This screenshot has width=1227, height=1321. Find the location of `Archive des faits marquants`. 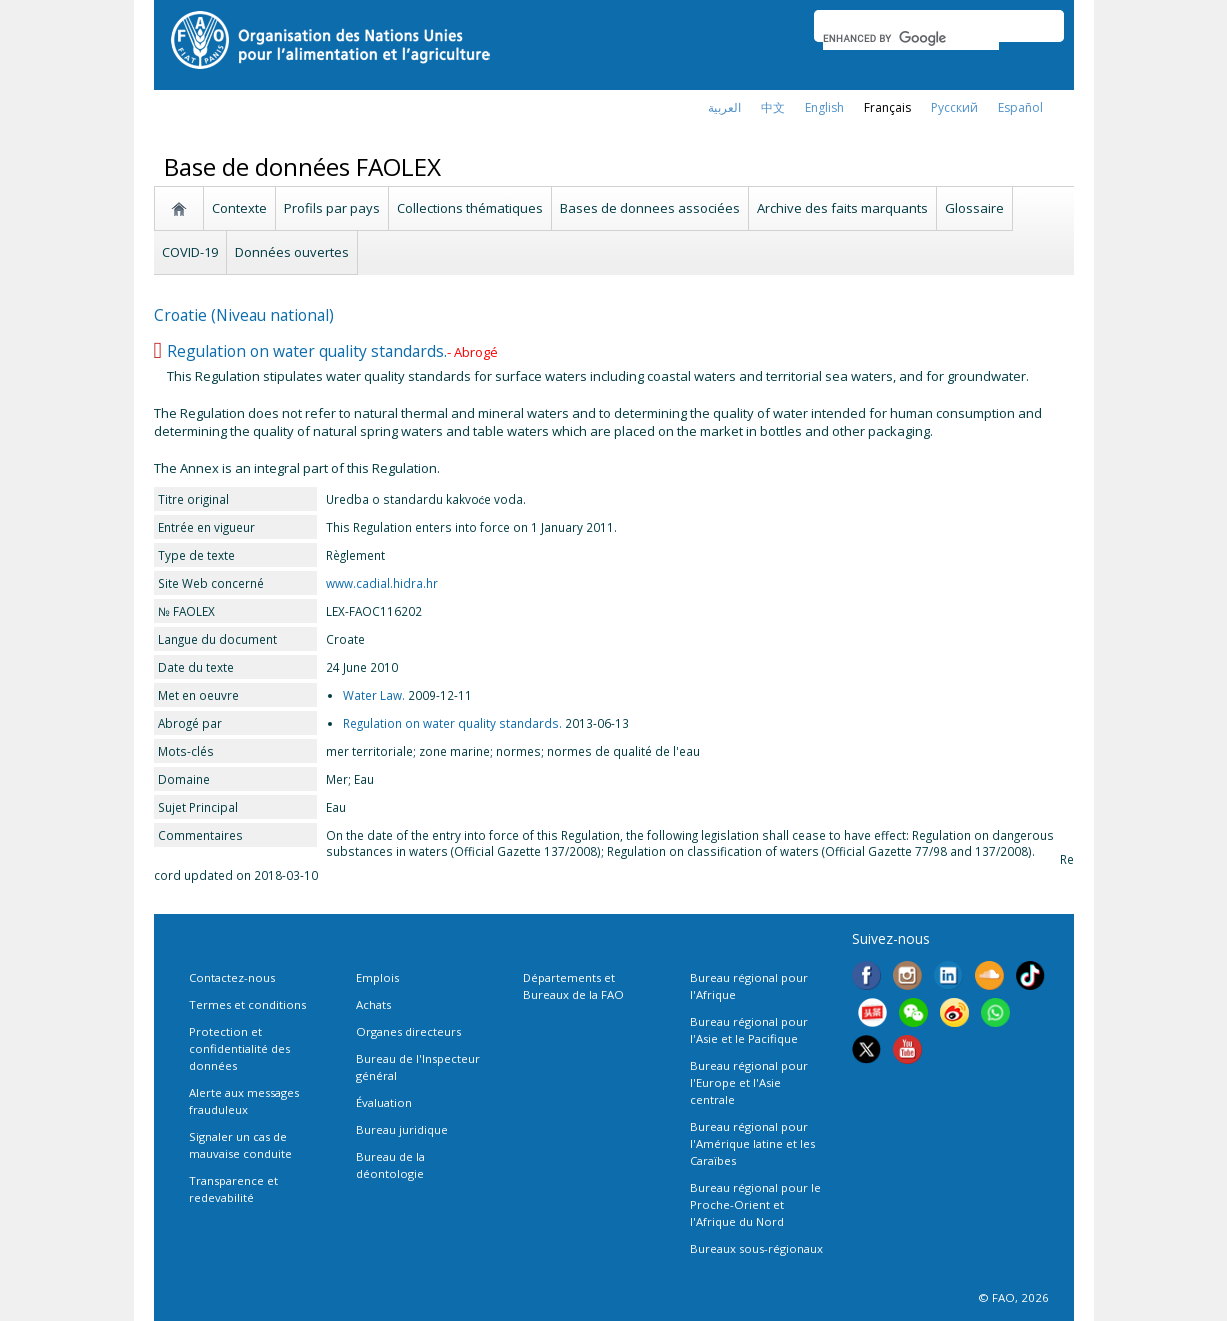

Archive des faits marquants is located at coordinates (842, 208).